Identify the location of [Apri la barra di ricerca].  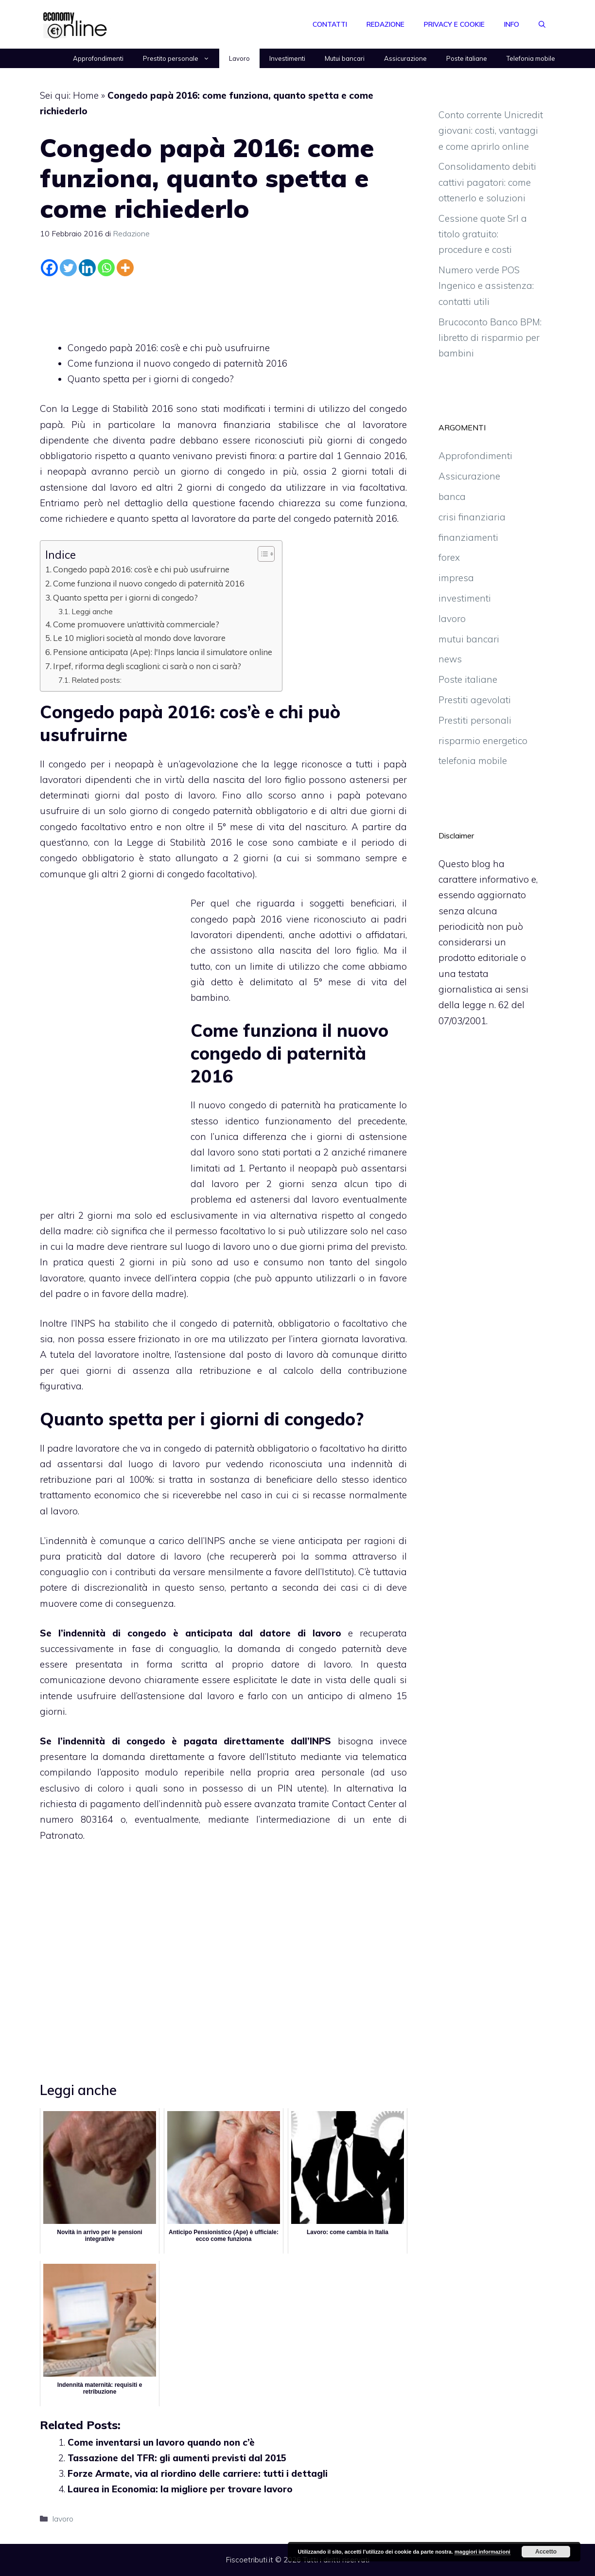
(542, 24).